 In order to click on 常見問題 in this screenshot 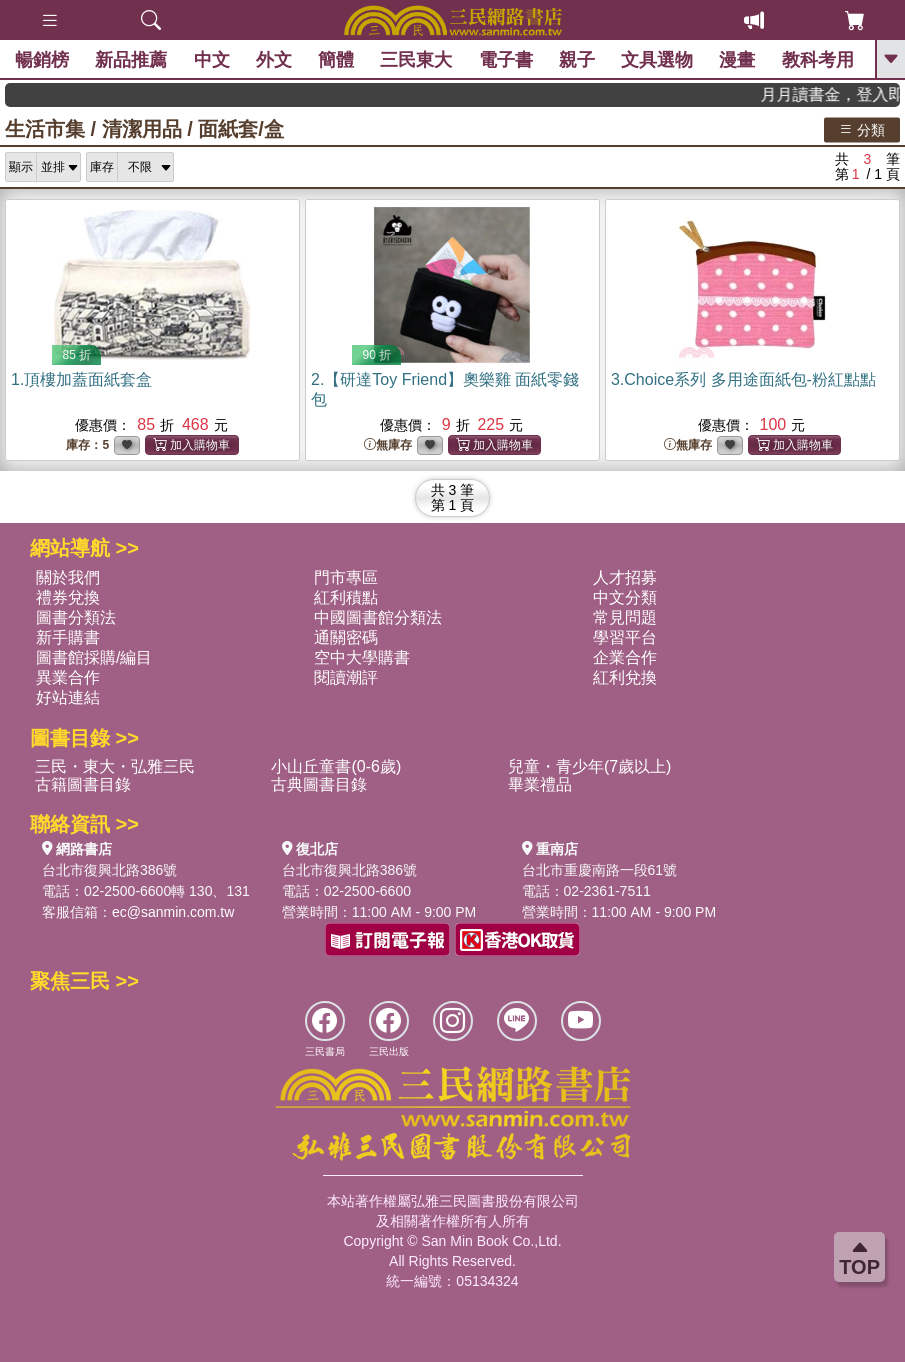, I will do `click(625, 617)`.